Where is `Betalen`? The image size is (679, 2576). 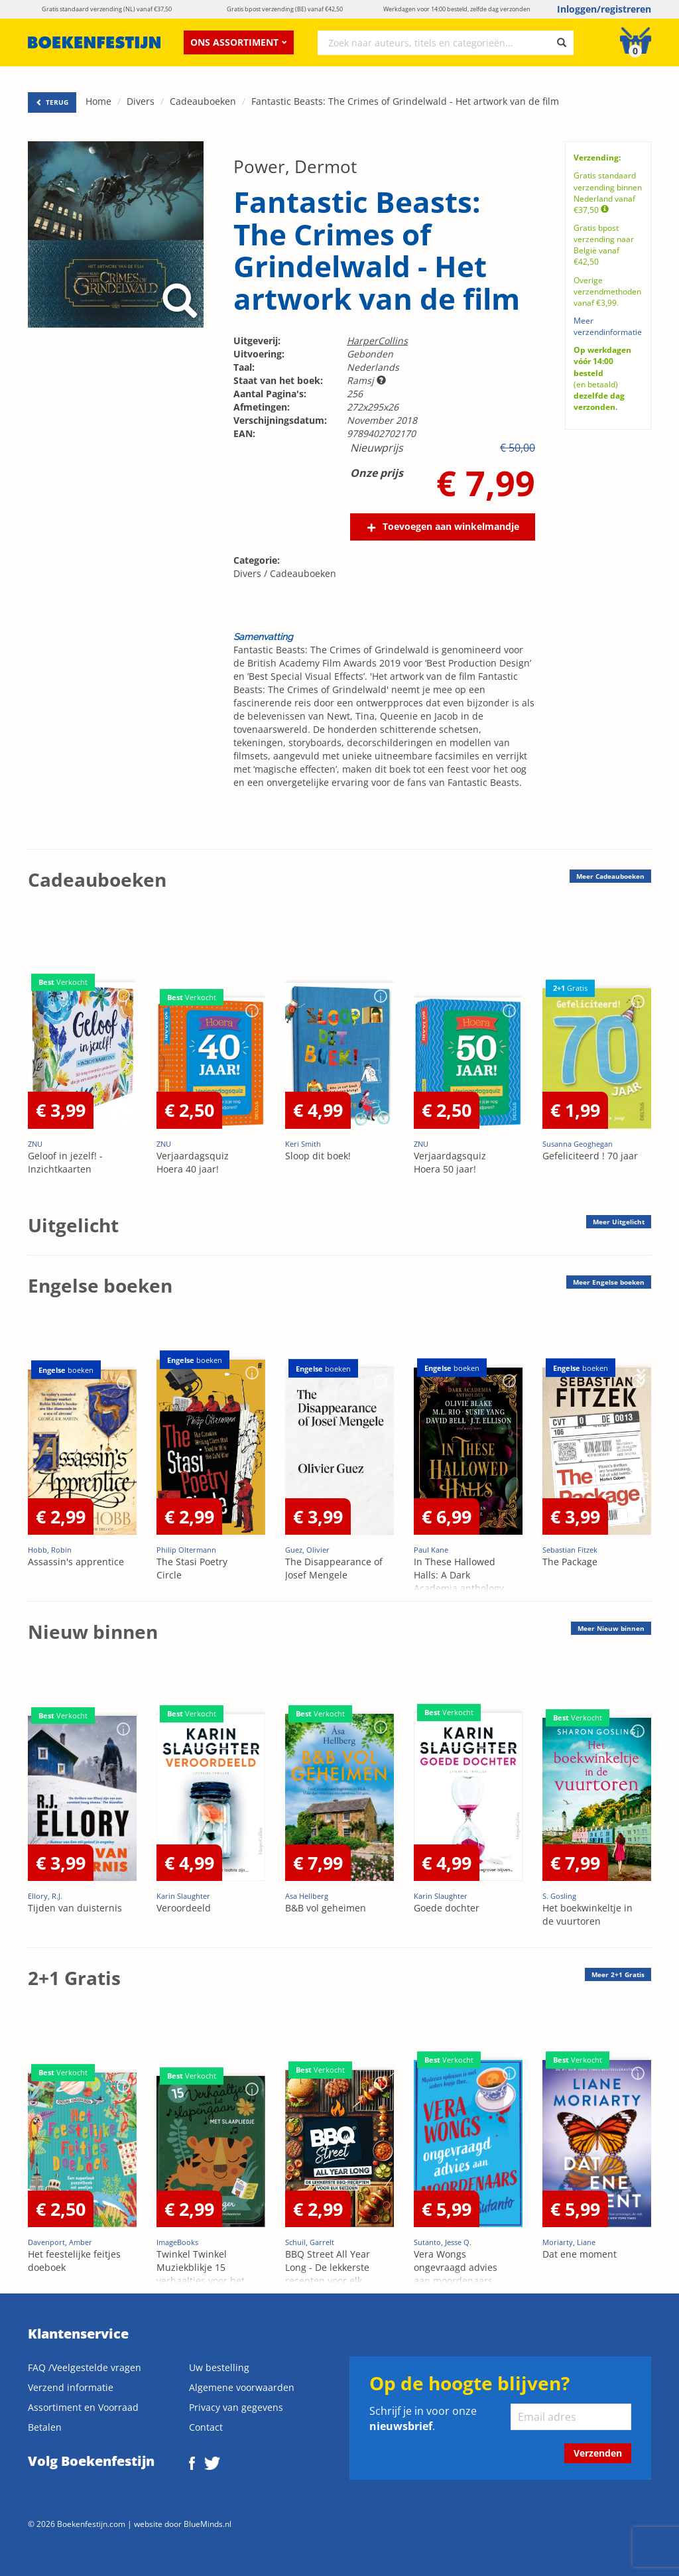 Betalen is located at coordinates (45, 2427).